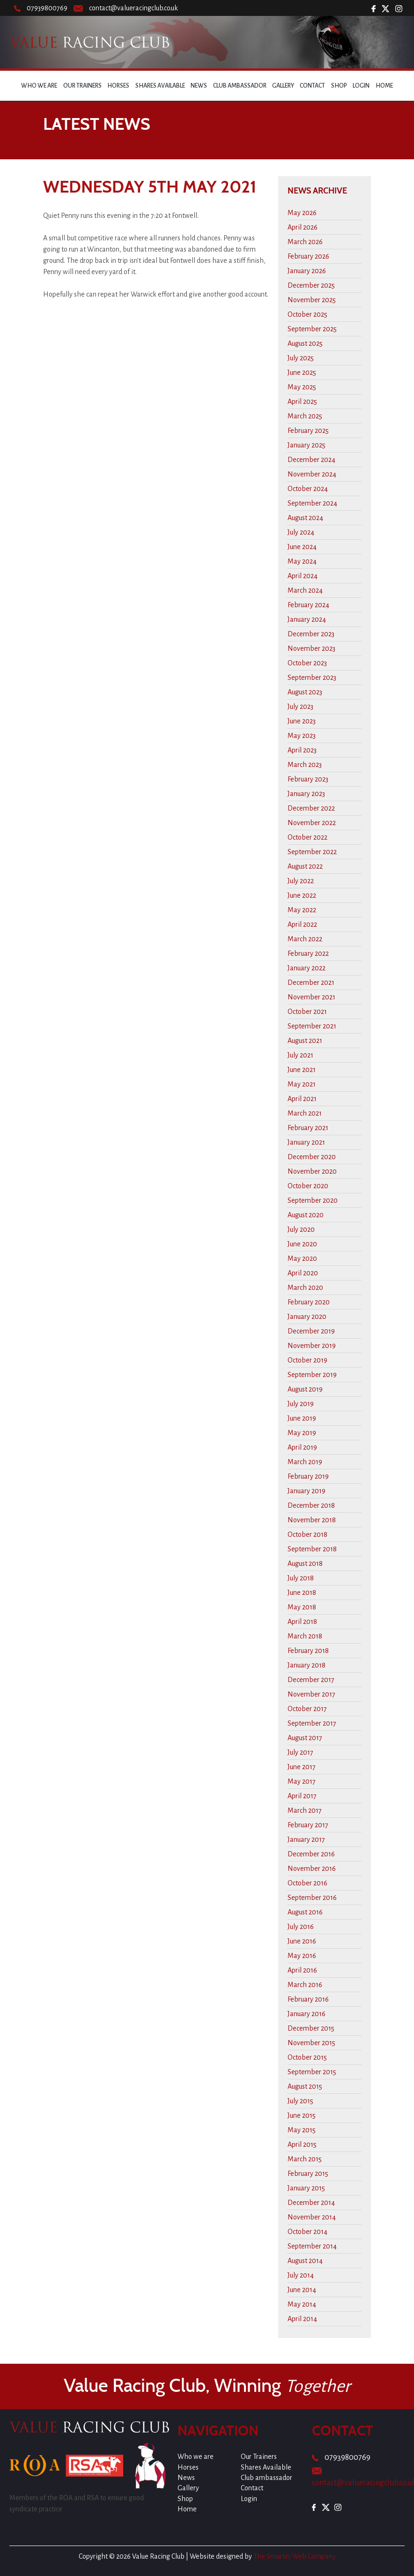 Image resolution: width=414 pixels, height=2576 pixels. What do you see at coordinates (311, 459) in the screenshot?
I see `December 2024` at bounding box center [311, 459].